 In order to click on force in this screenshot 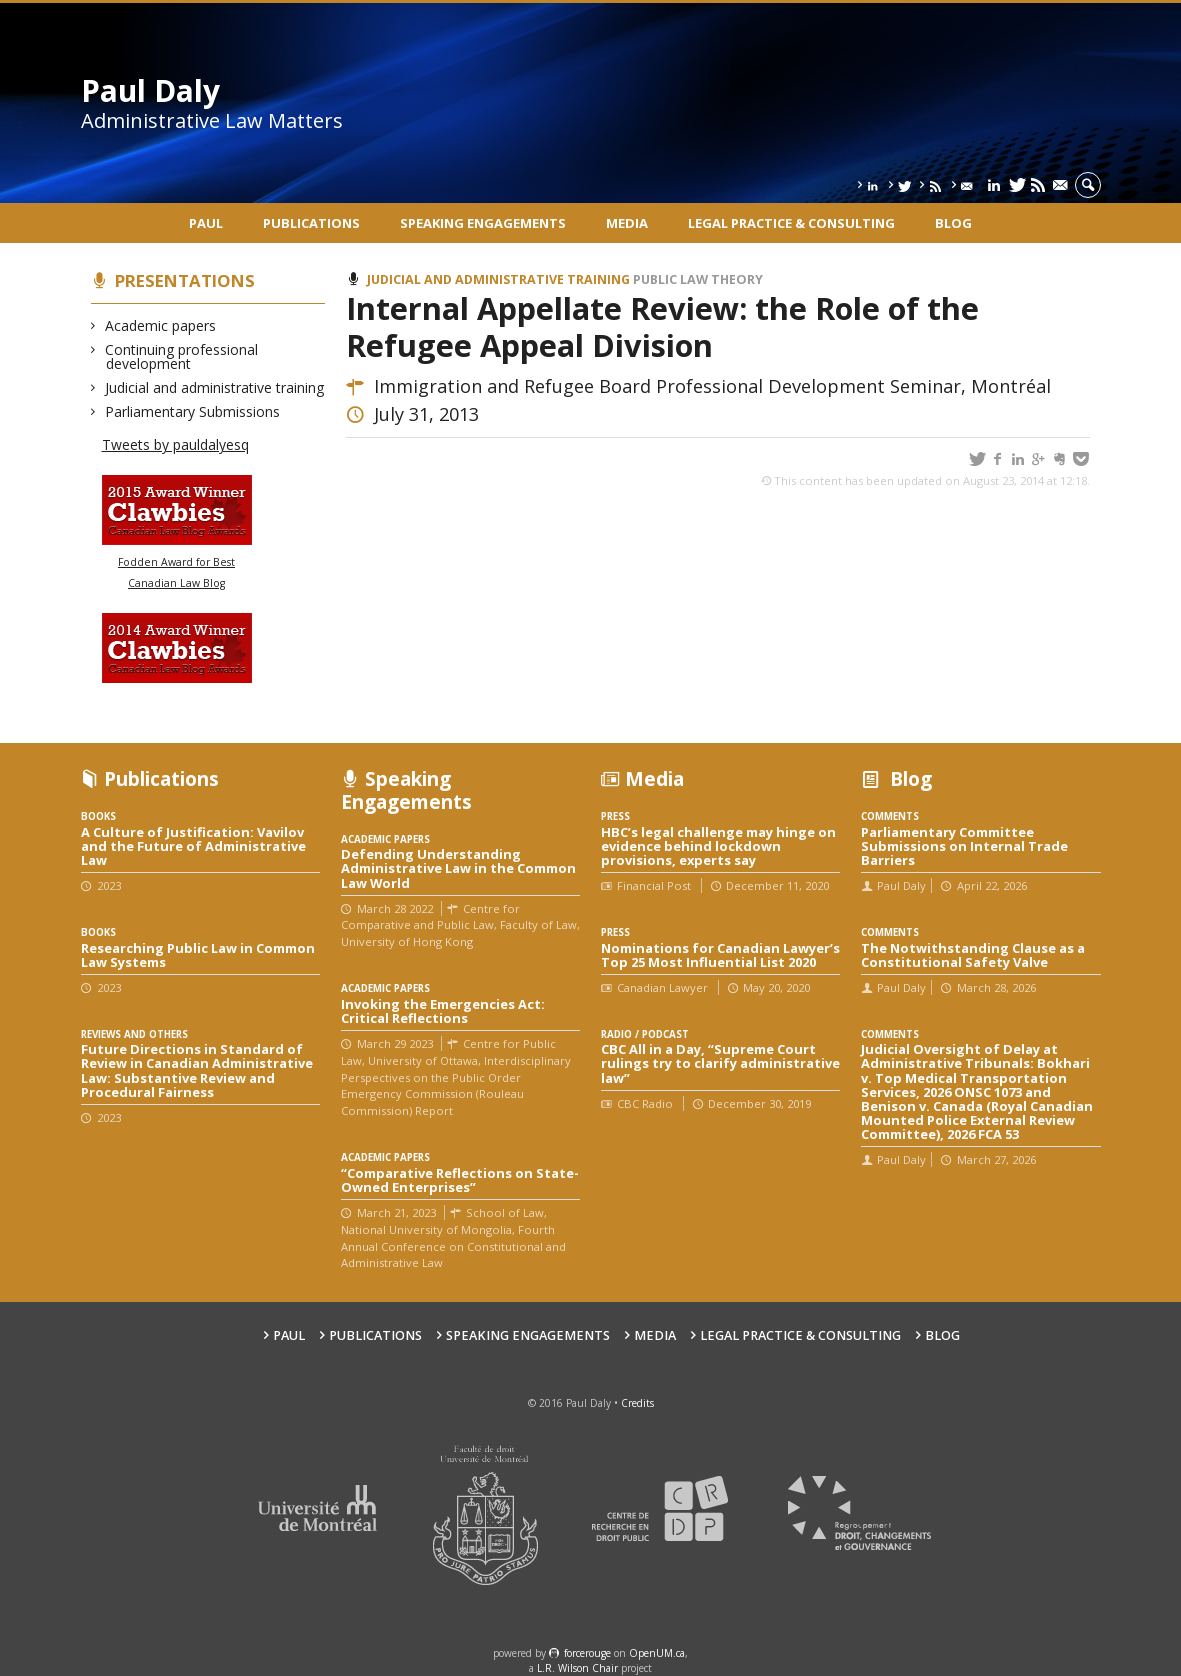, I will do `click(587, 1653)`.